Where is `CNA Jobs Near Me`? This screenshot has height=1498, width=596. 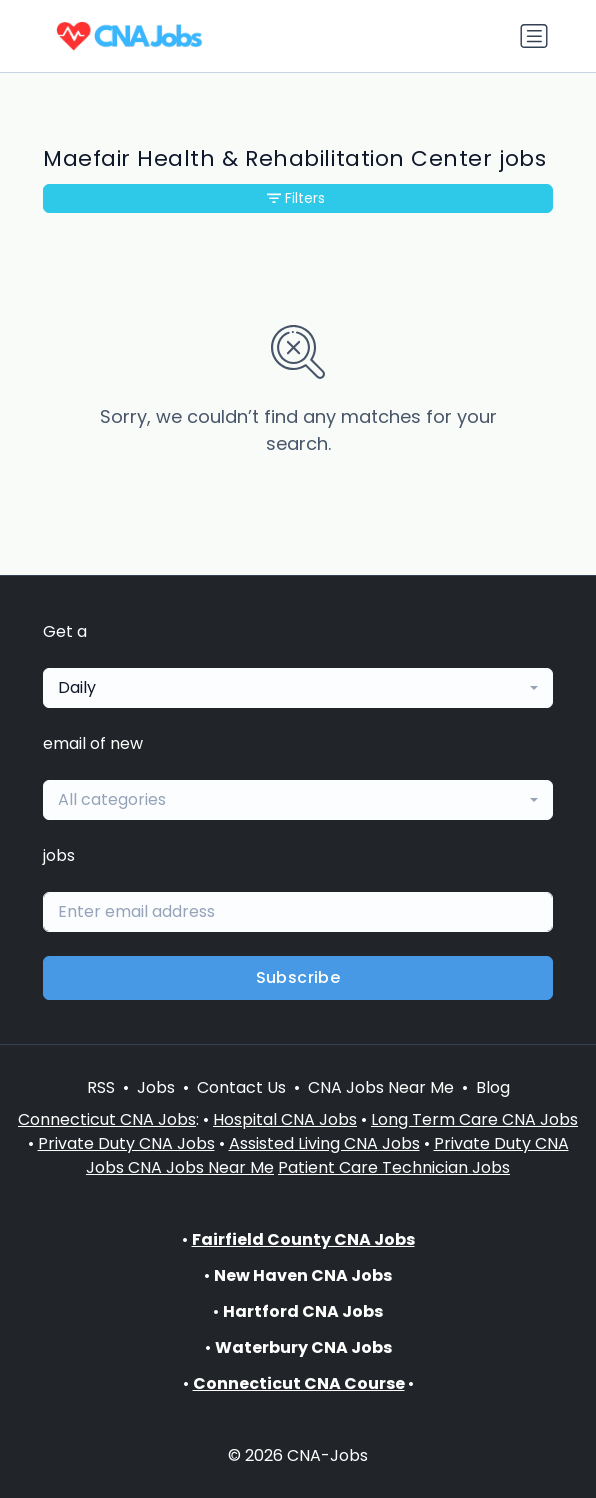 CNA Jobs Near Me is located at coordinates (381, 1087).